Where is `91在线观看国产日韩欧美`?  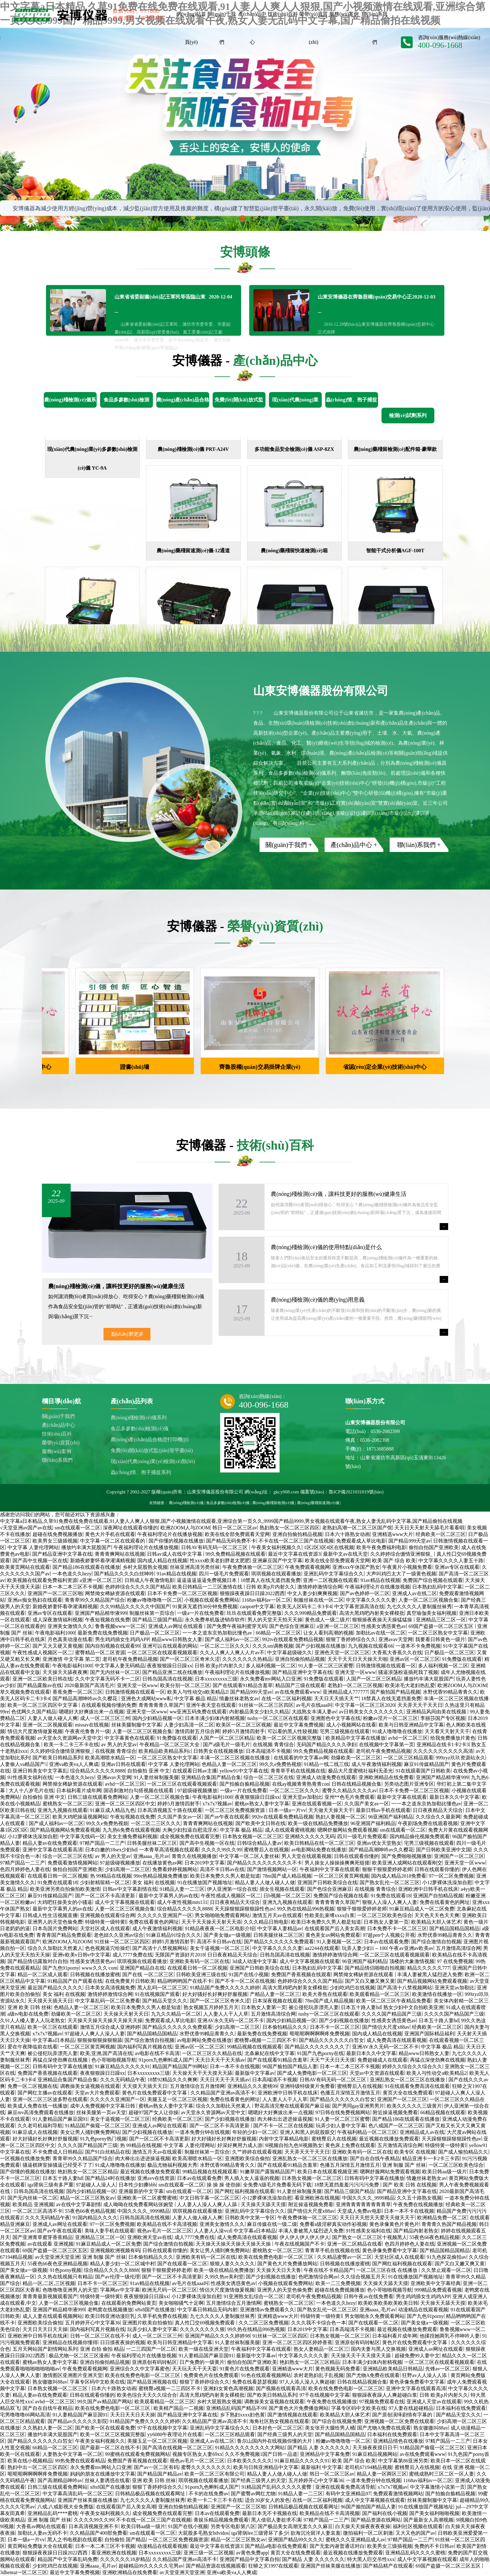
91在线观看国产日韩欧美 is located at coordinates (423, 1770).